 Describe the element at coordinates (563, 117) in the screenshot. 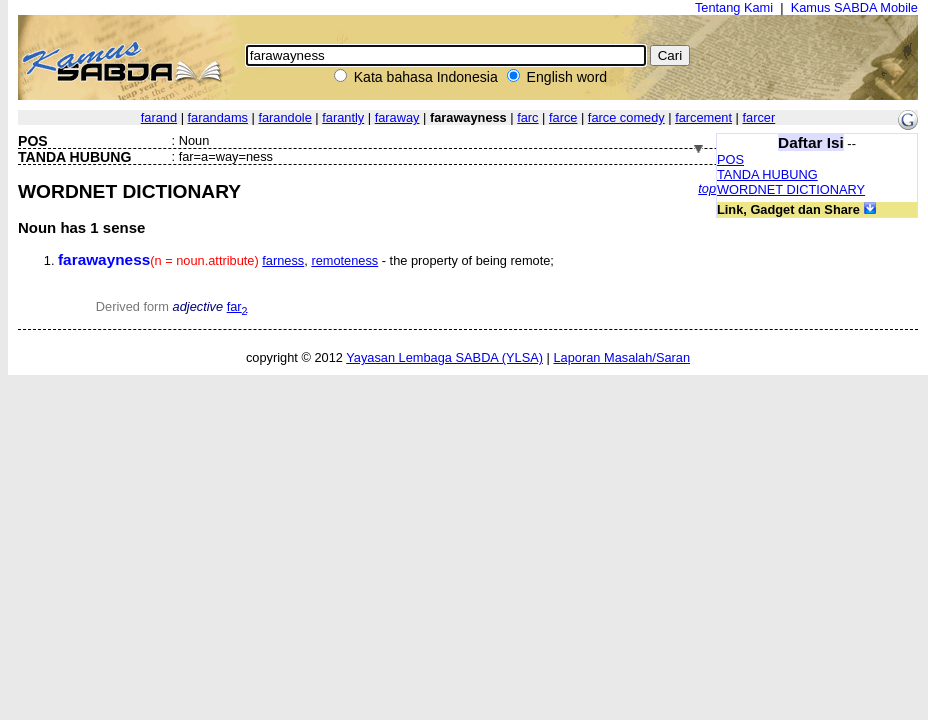

I see `farce` at that location.